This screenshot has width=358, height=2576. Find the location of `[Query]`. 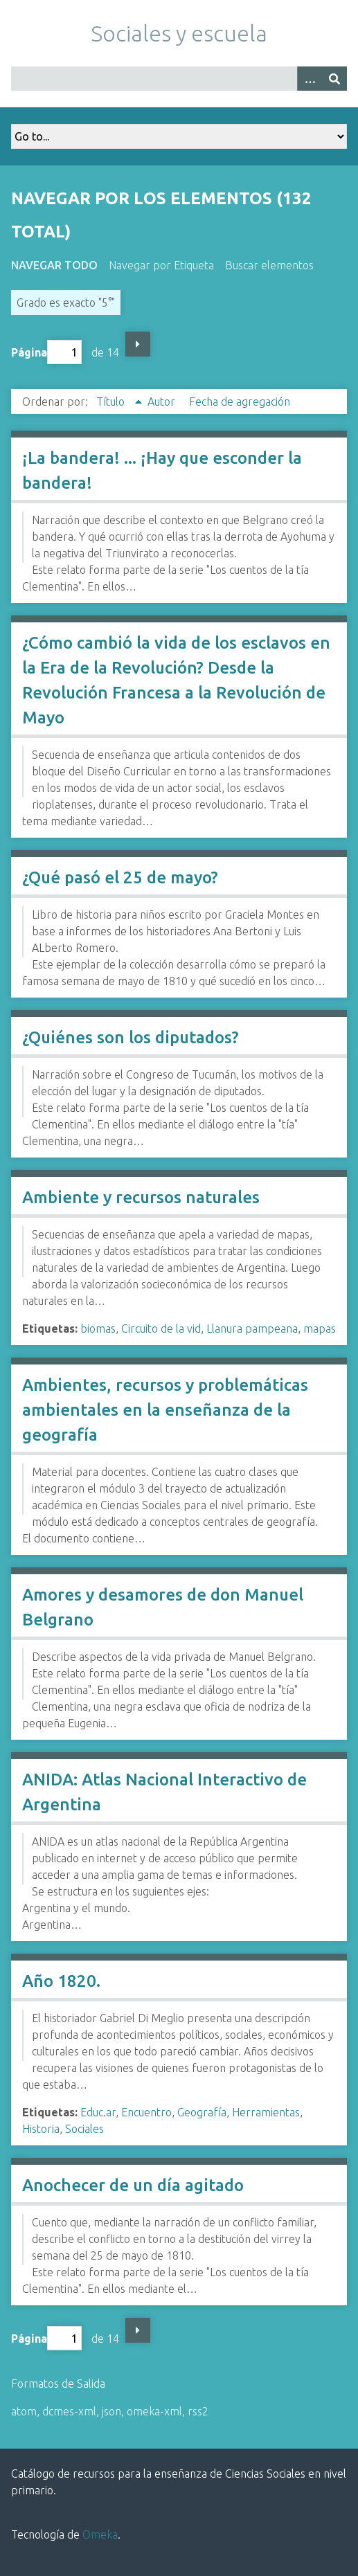

[Query] is located at coordinates (179, 78).